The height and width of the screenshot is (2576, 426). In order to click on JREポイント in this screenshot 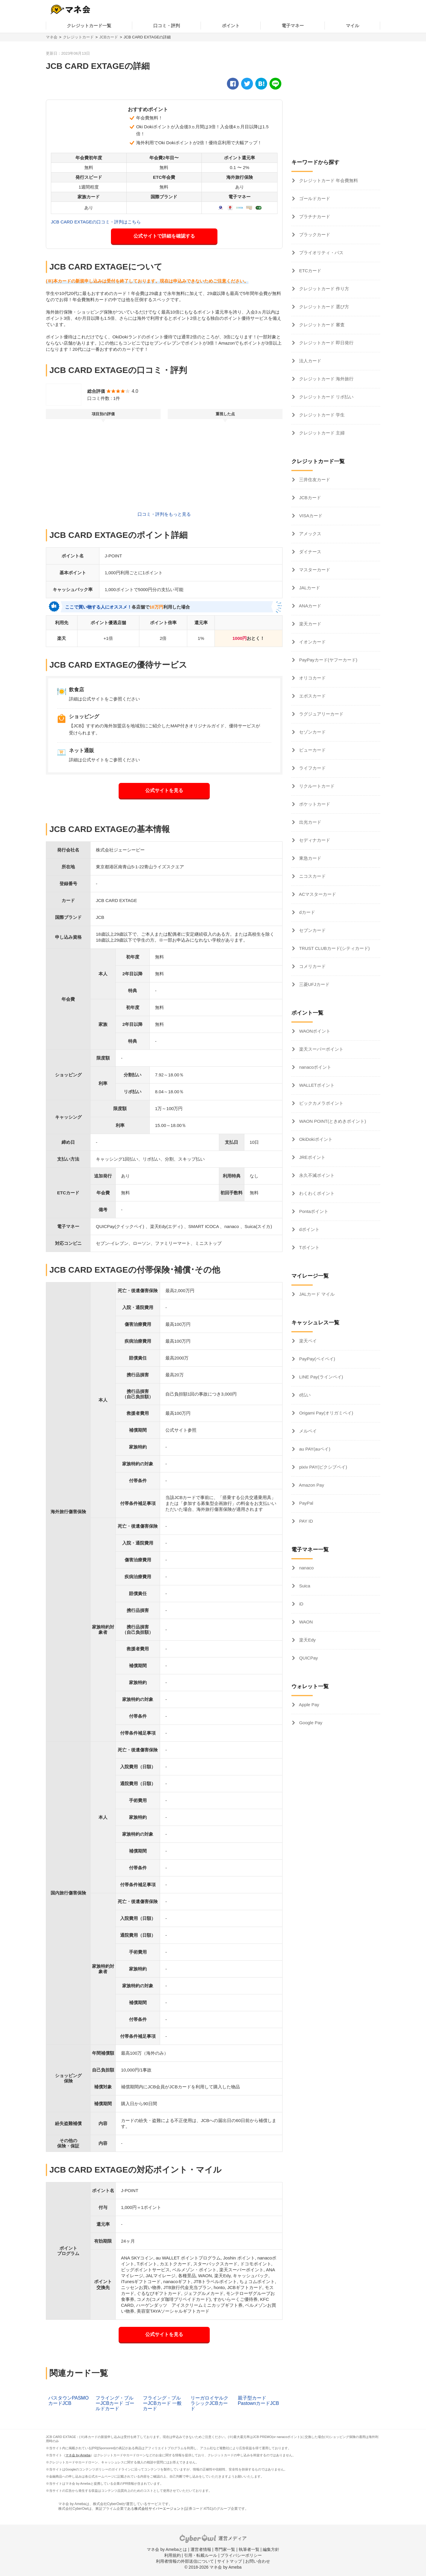, I will do `click(311, 1157)`.